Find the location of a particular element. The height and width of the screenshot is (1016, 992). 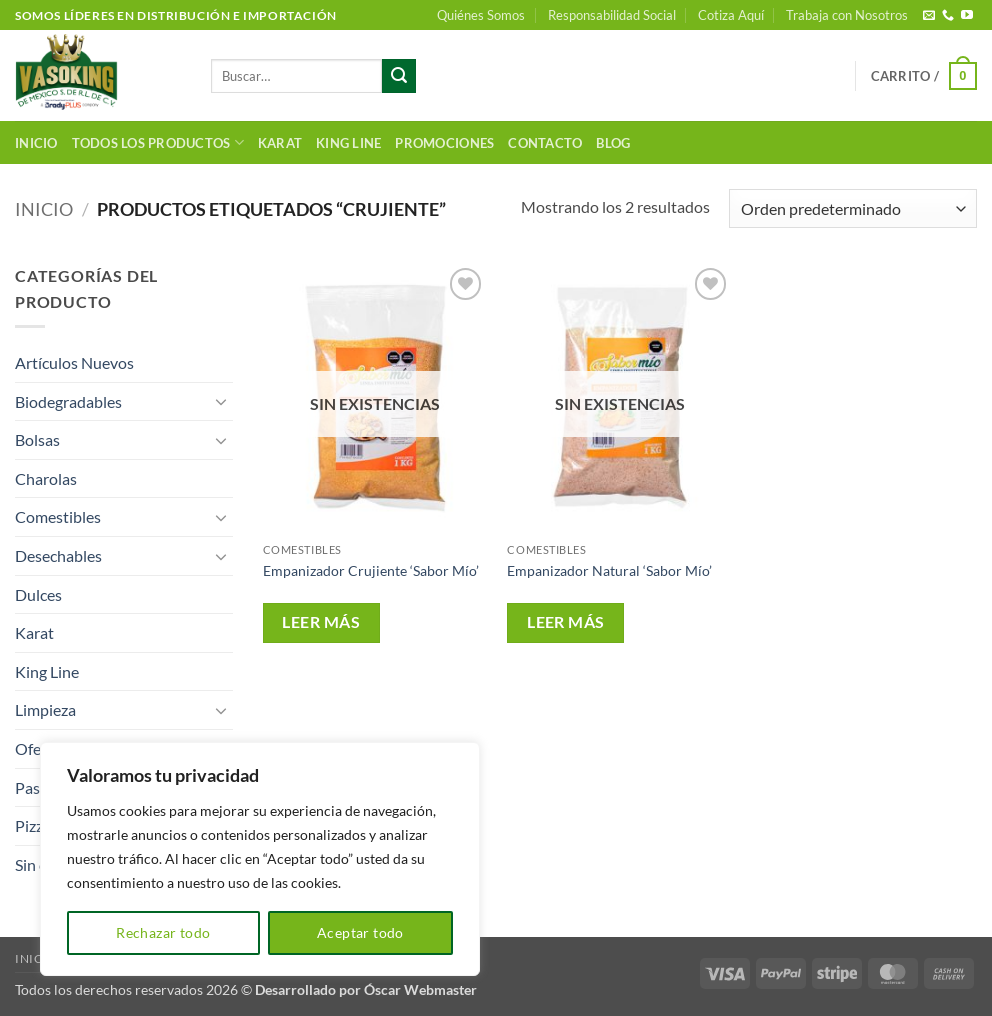

Artículos Nuevos is located at coordinates (74, 362).